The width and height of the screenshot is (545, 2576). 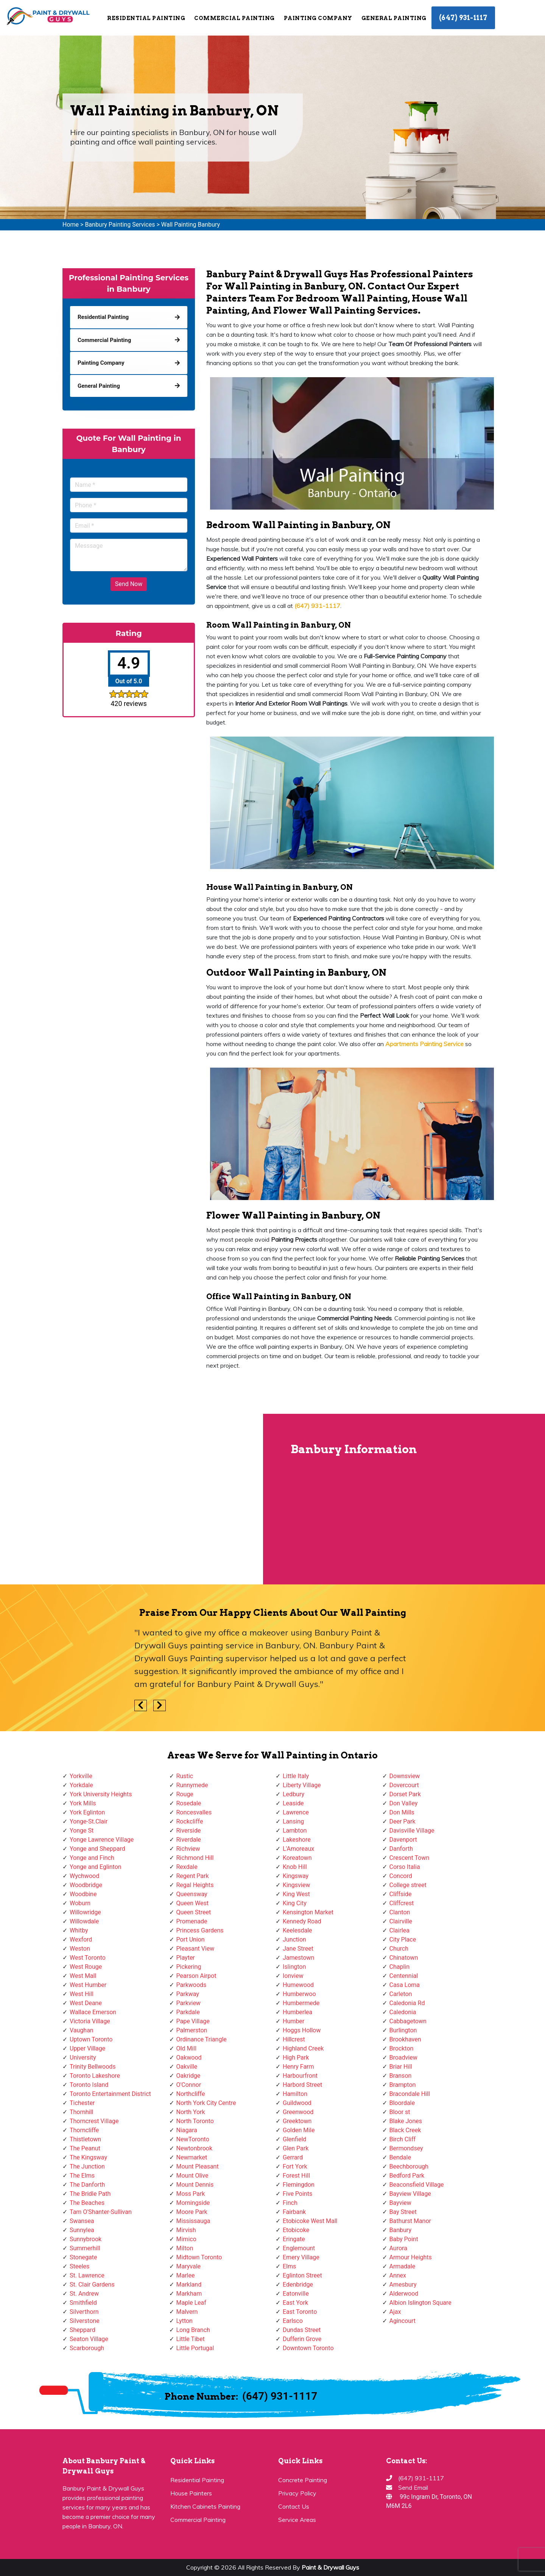 What do you see at coordinates (400, 1921) in the screenshot?
I see `Clairville` at bounding box center [400, 1921].